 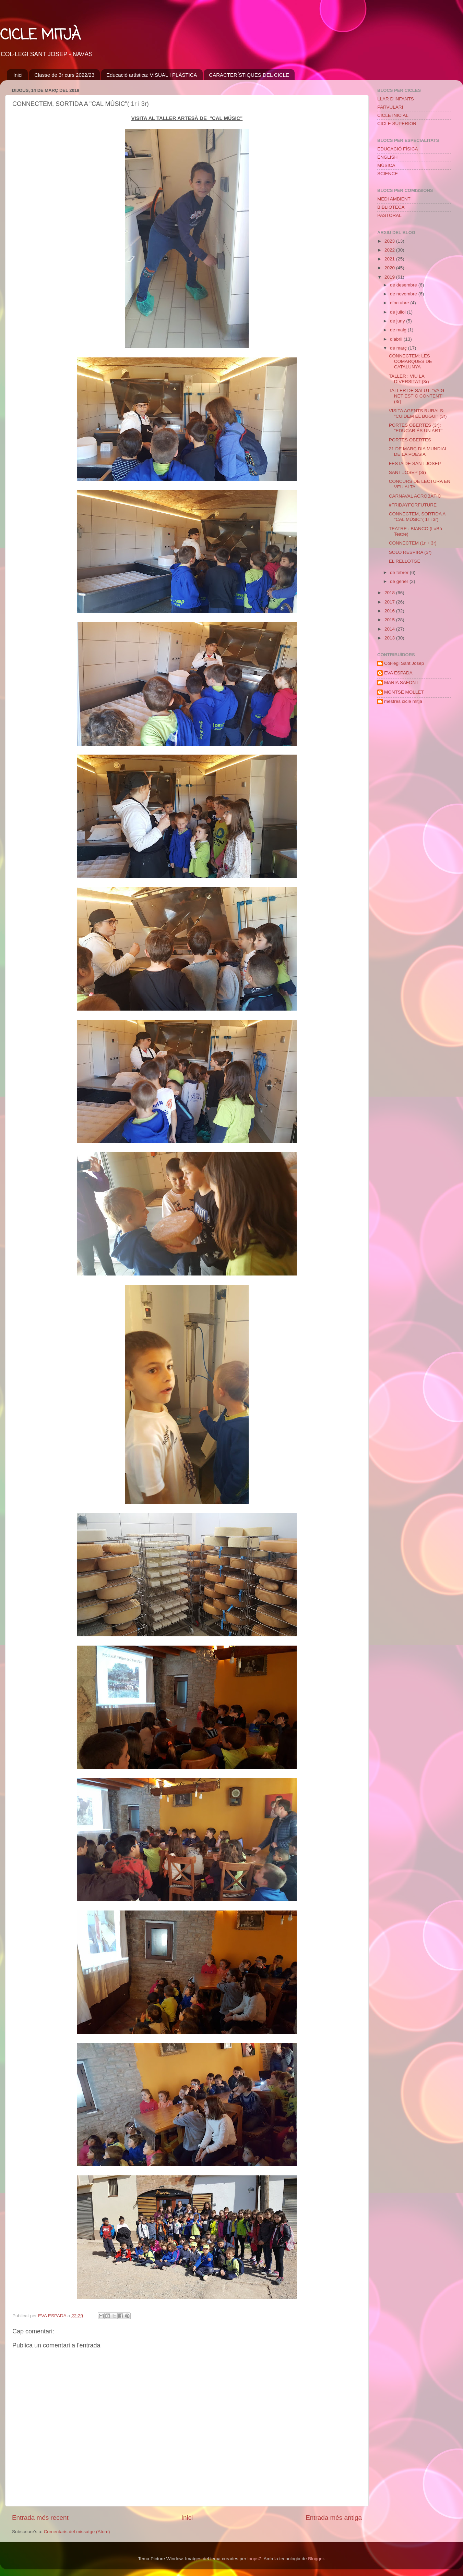 What do you see at coordinates (399, 581) in the screenshot?
I see `de gener` at bounding box center [399, 581].